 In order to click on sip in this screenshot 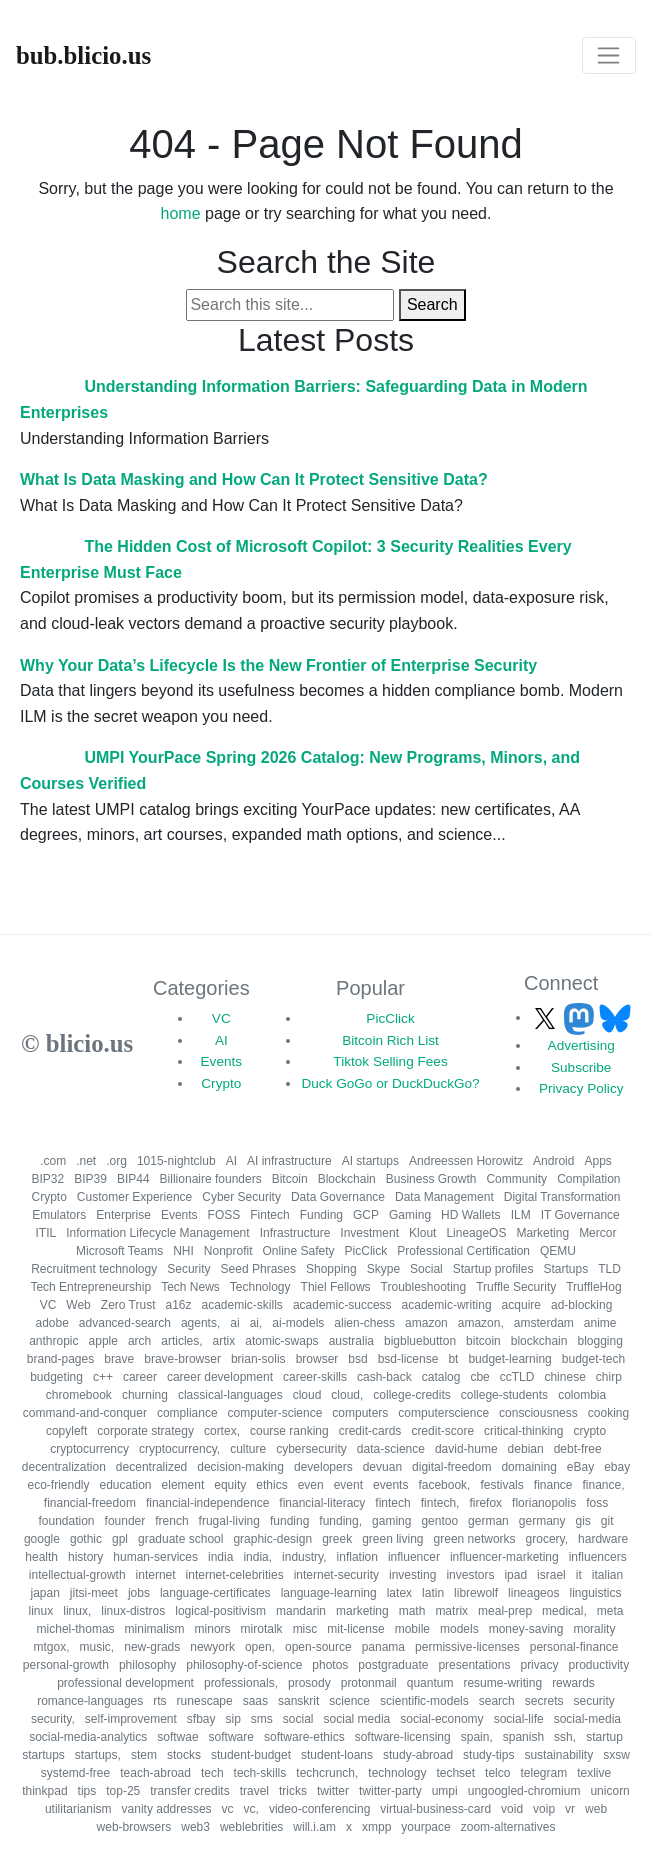, I will do `click(233, 1719)`.